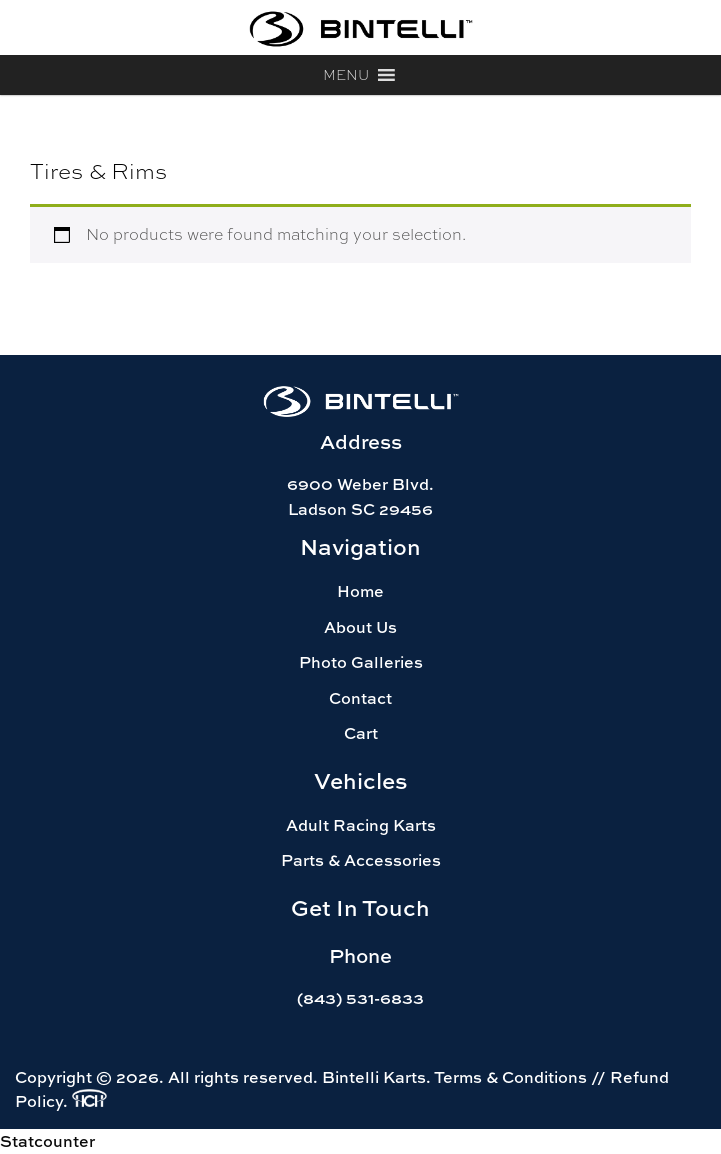 The height and width of the screenshot is (1154, 721). I want to click on Adult Racing Karts, so click(361, 825).